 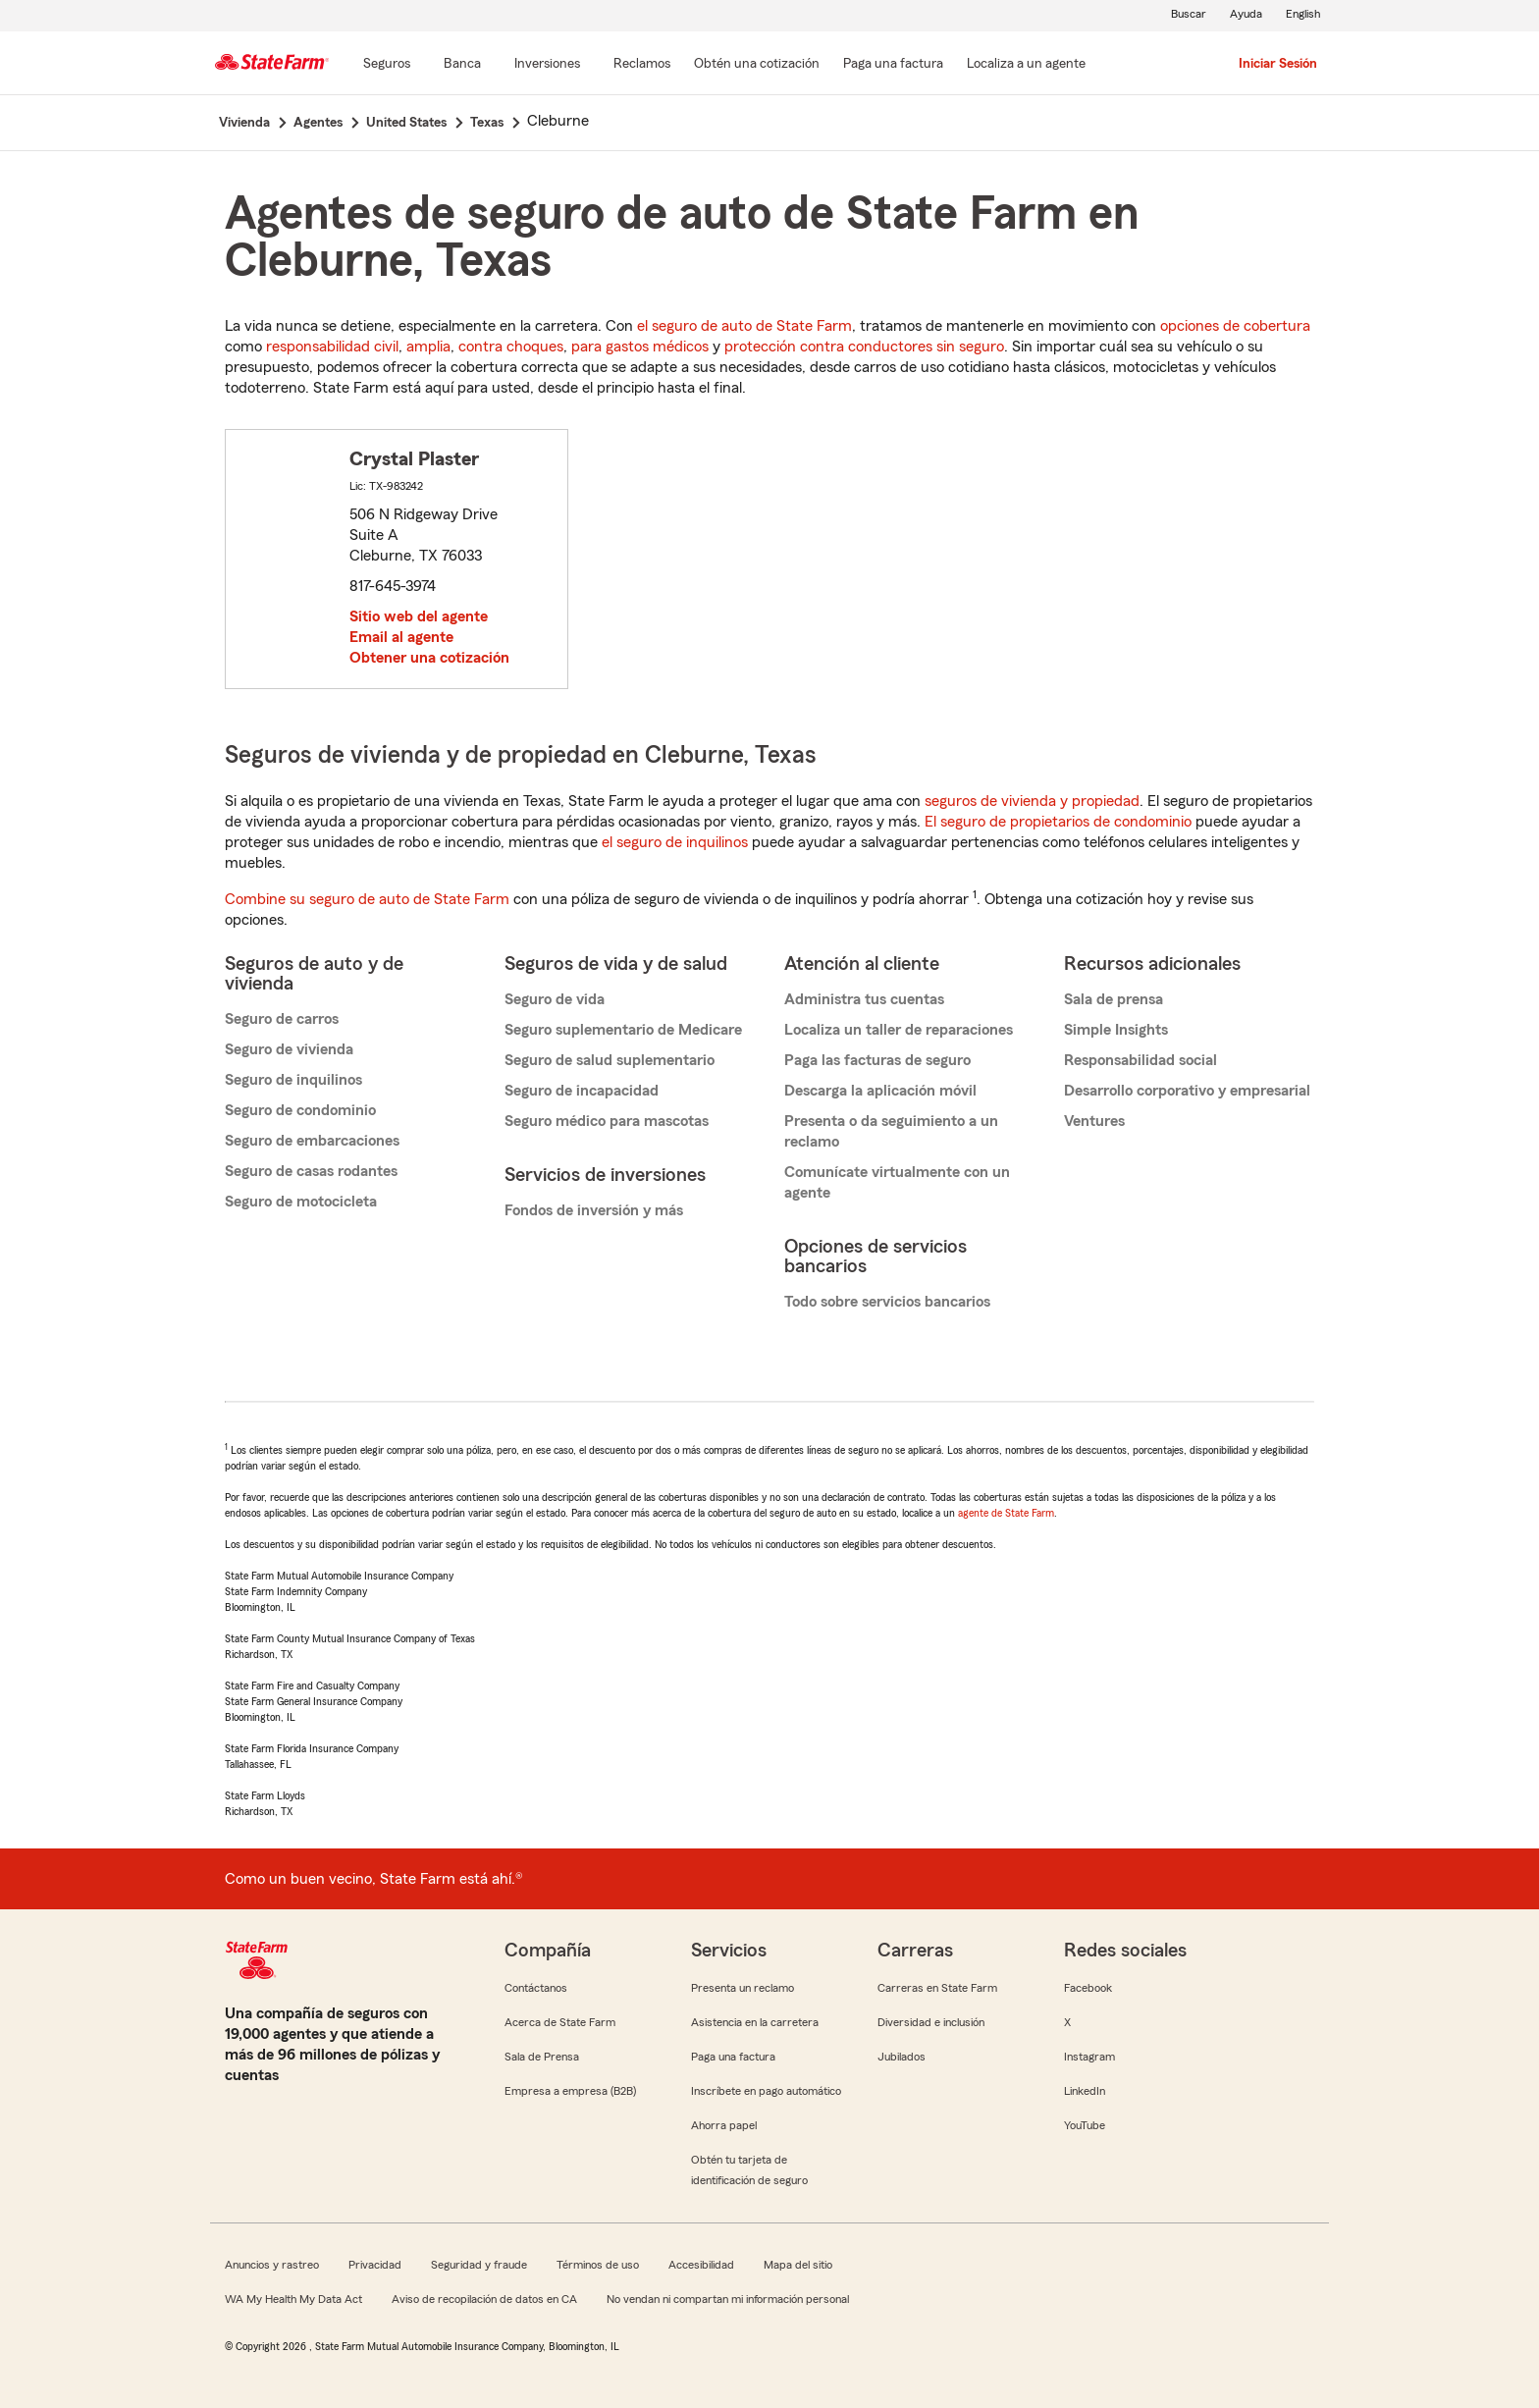 What do you see at coordinates (581, 1090) in the screenshot?
I see `Seguro de incapacidad` at bounding box center [581, 1090].